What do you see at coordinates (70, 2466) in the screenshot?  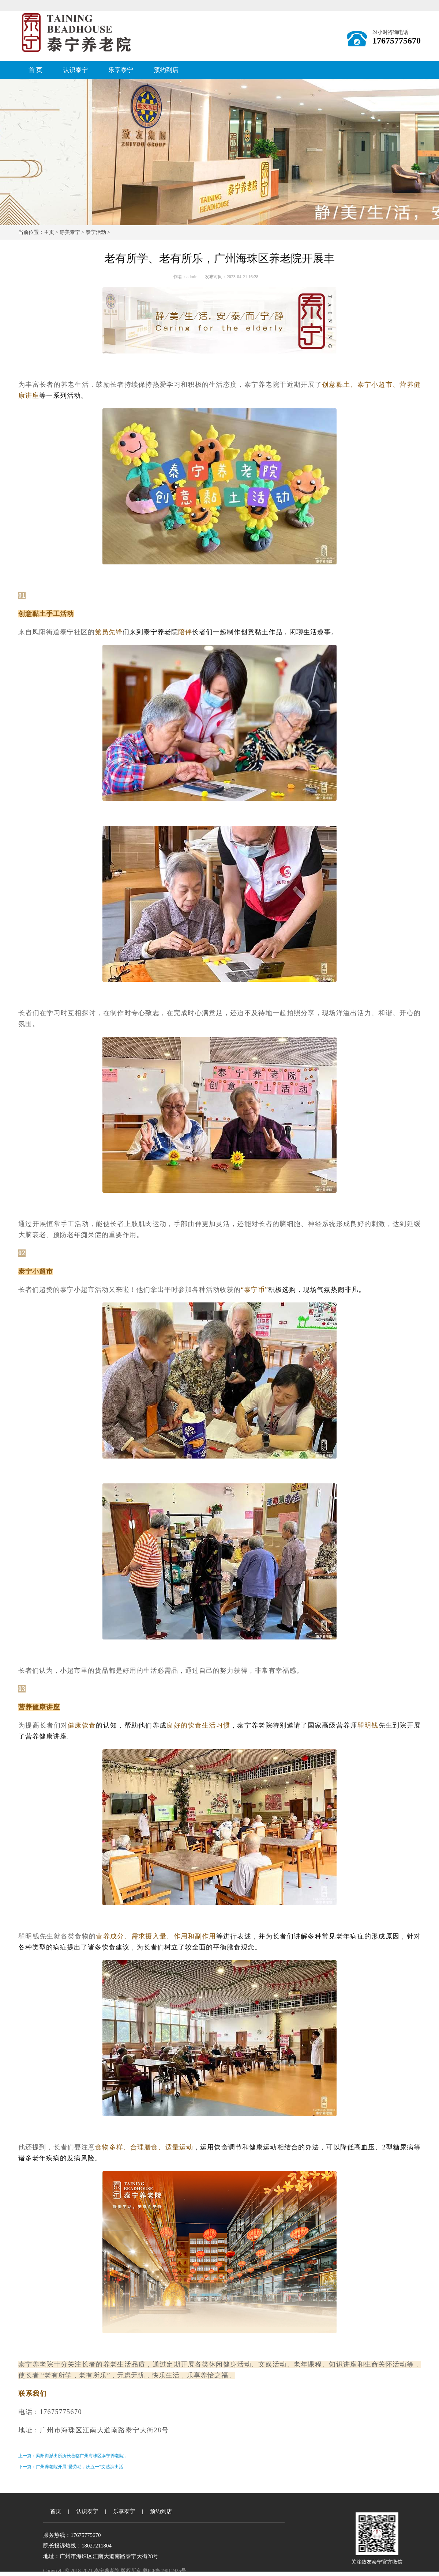 I see `下一篇：广州养老院开展“爱劳动，庆五一”文艺演出活` at bounding box center [70, 2466].